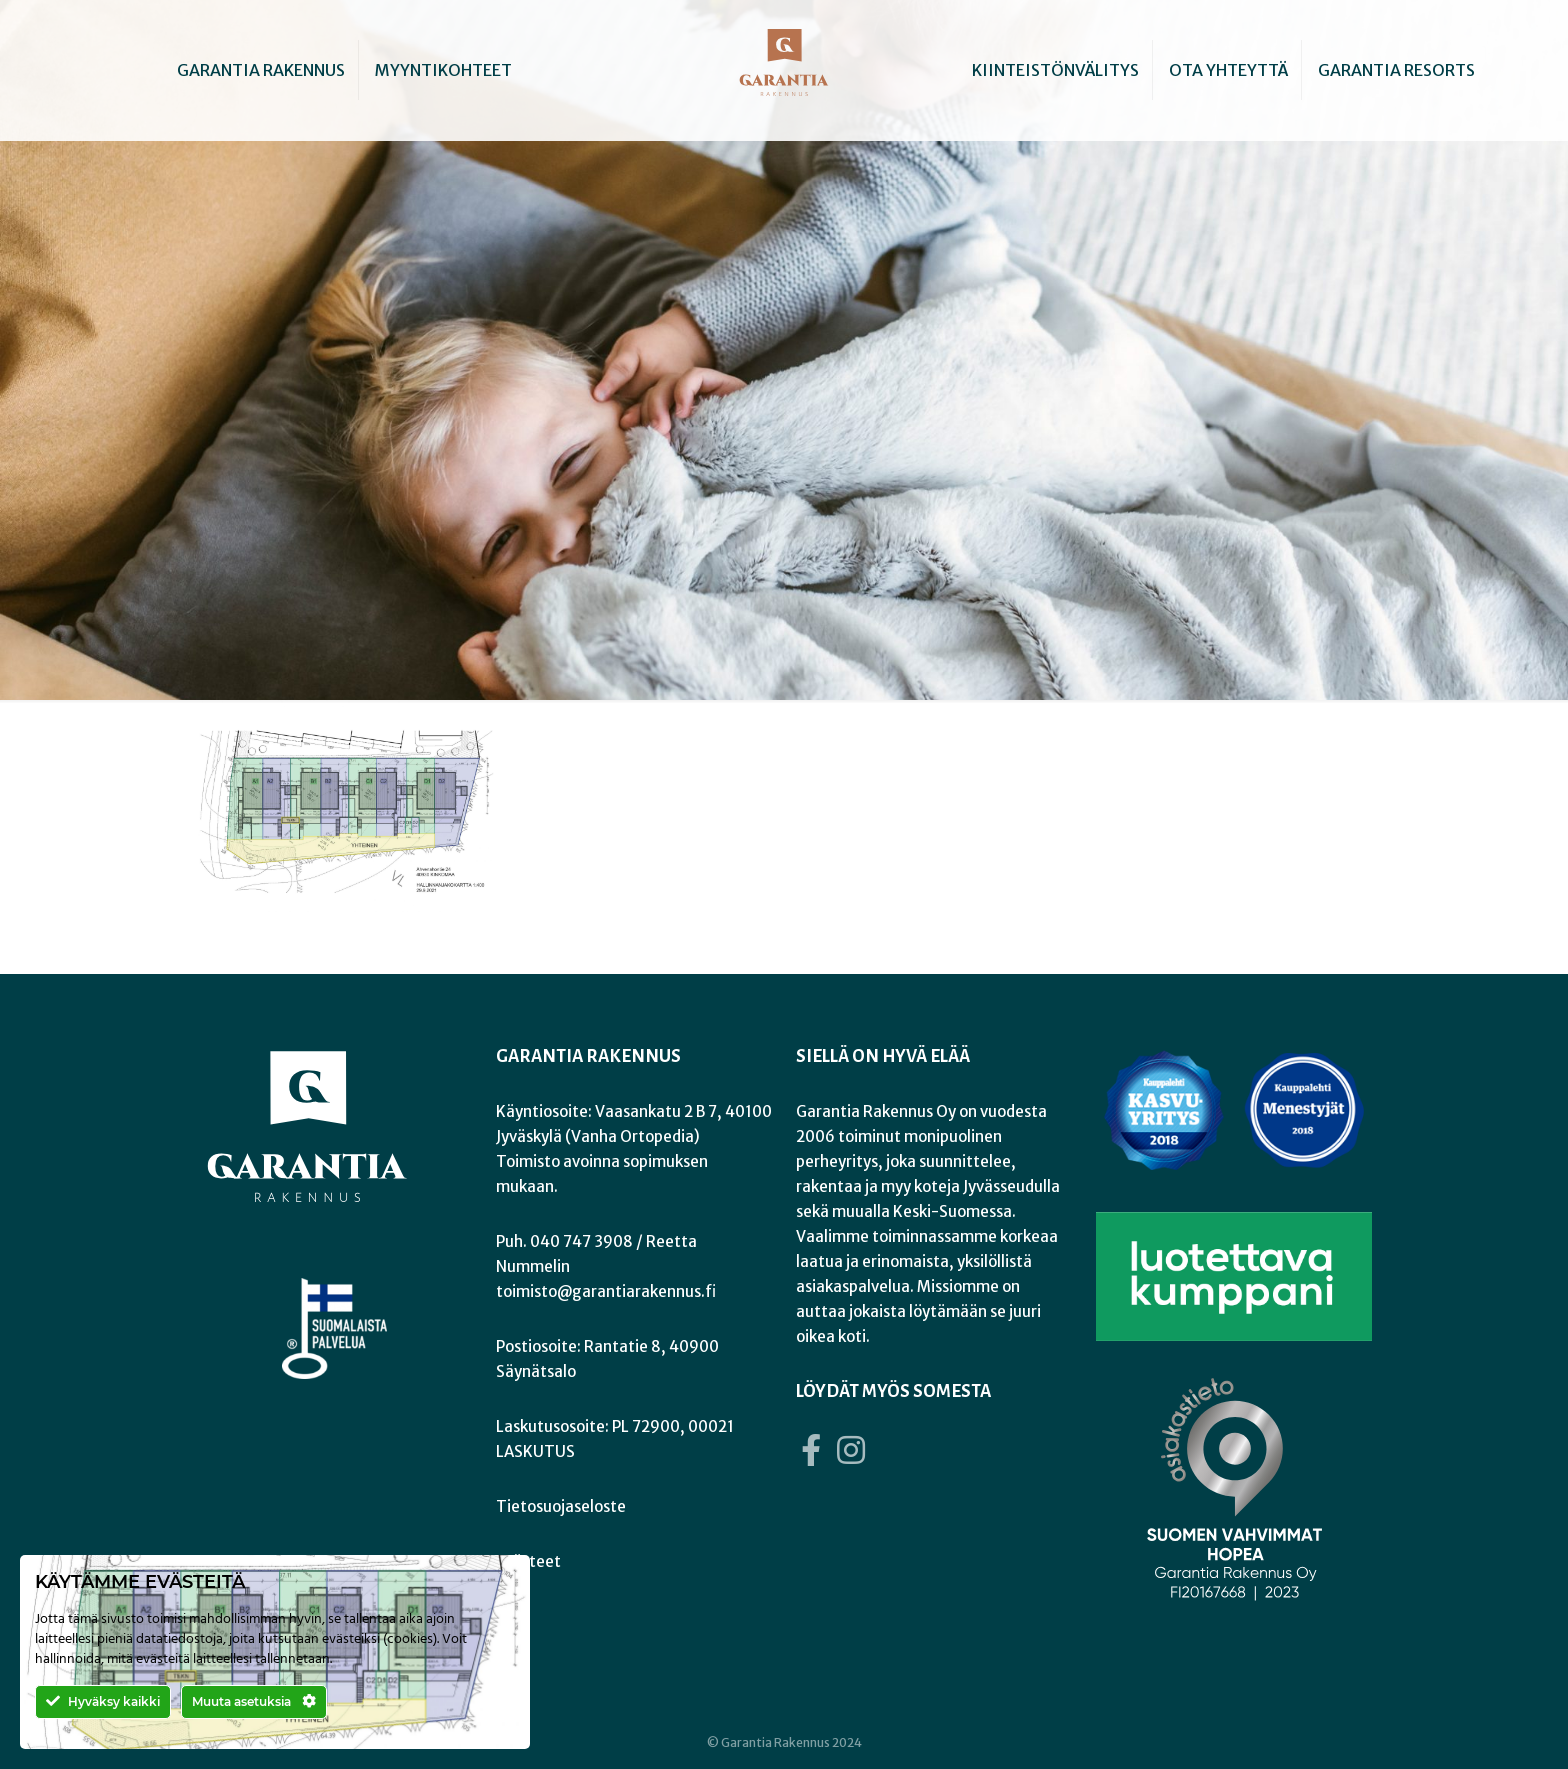 The image size is (1568, 1769). What do you see at coordinates (606, 1291) in the screenshot?
I see `toimisto@garantiarakennus.fi` at bounding box center [606, 1291].